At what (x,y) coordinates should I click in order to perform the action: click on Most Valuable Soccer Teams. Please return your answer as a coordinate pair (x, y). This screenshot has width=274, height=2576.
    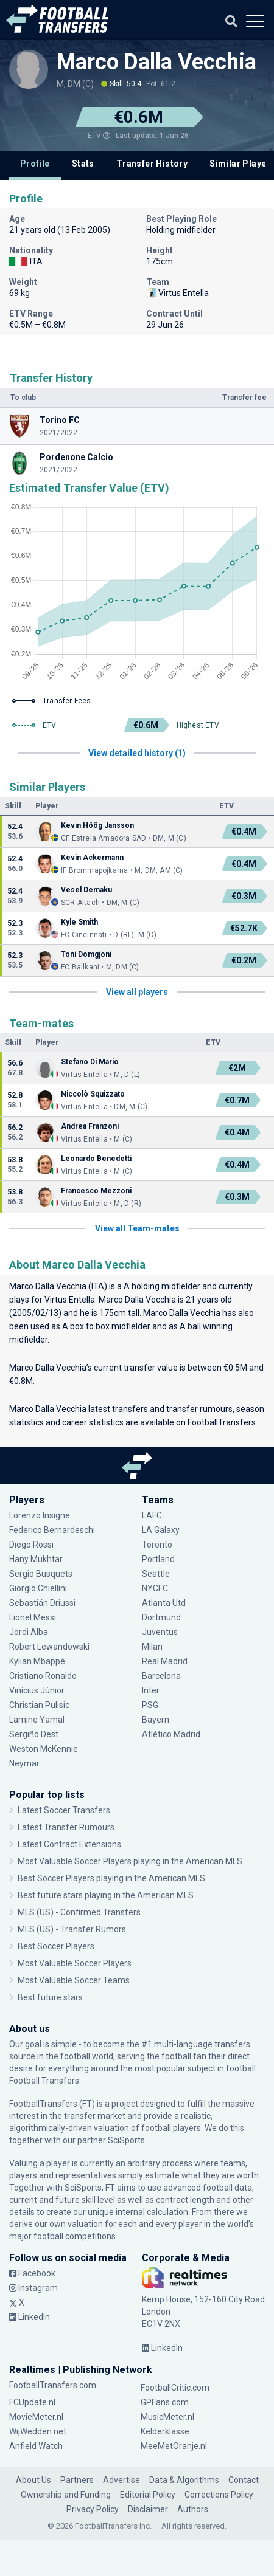
    Looking at the image, I should click on (74, 1980).